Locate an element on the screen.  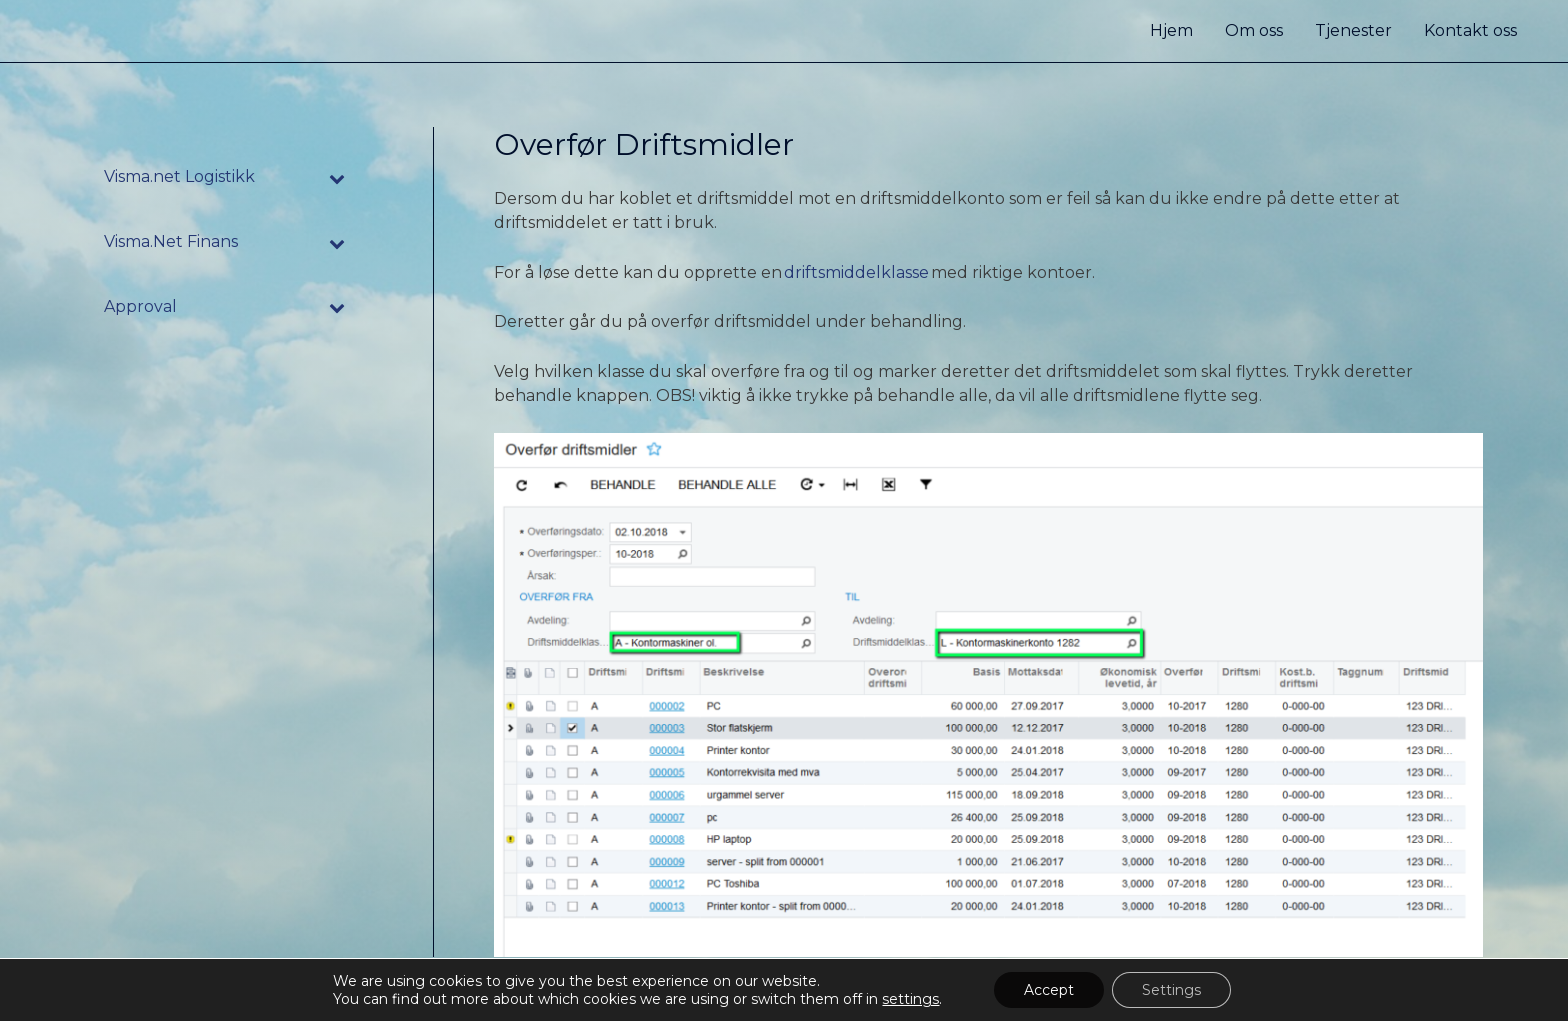
Kontakt oss is located at coordinates (1470, 30).